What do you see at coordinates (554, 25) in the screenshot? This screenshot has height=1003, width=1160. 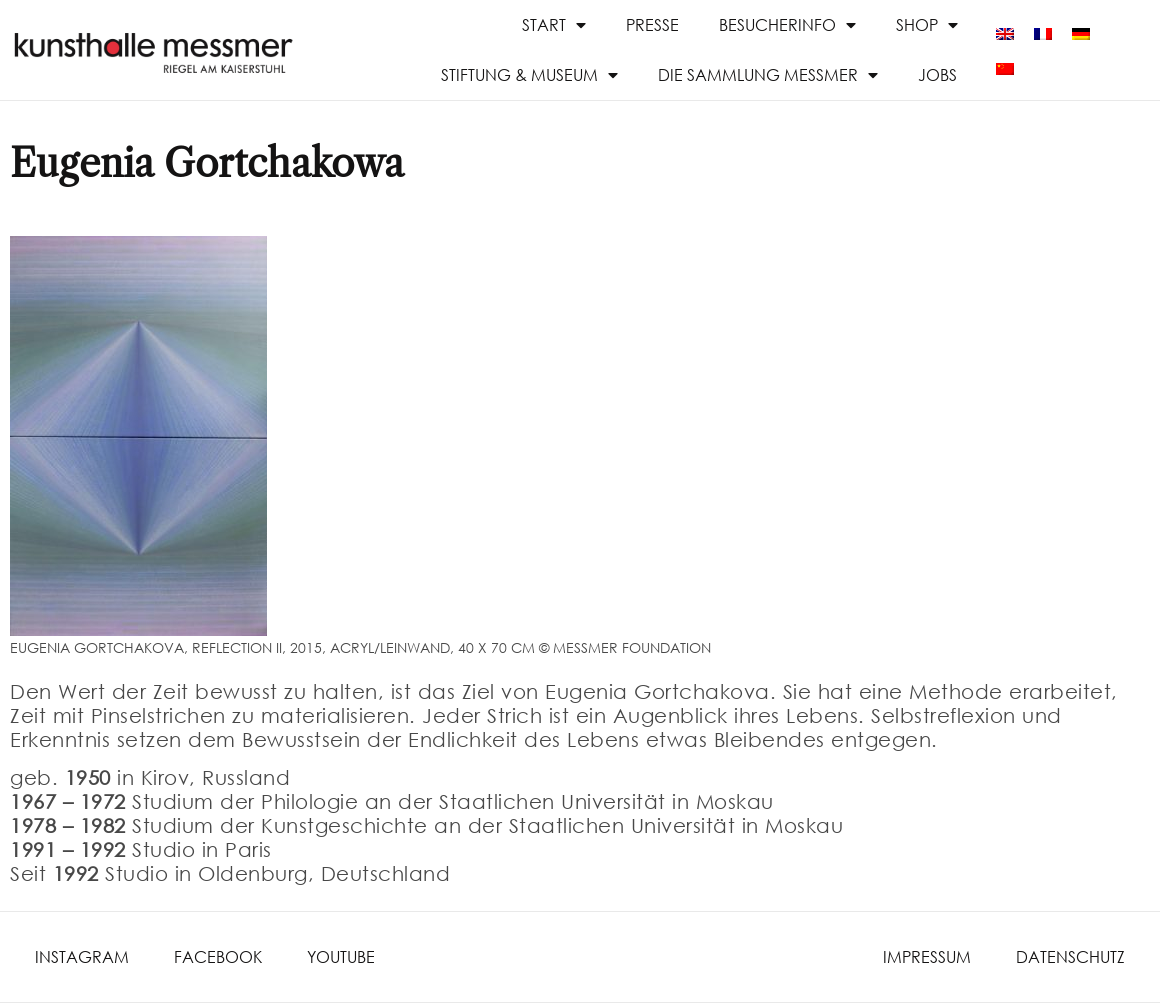 I see `Start` at bounding box center [554, 25].